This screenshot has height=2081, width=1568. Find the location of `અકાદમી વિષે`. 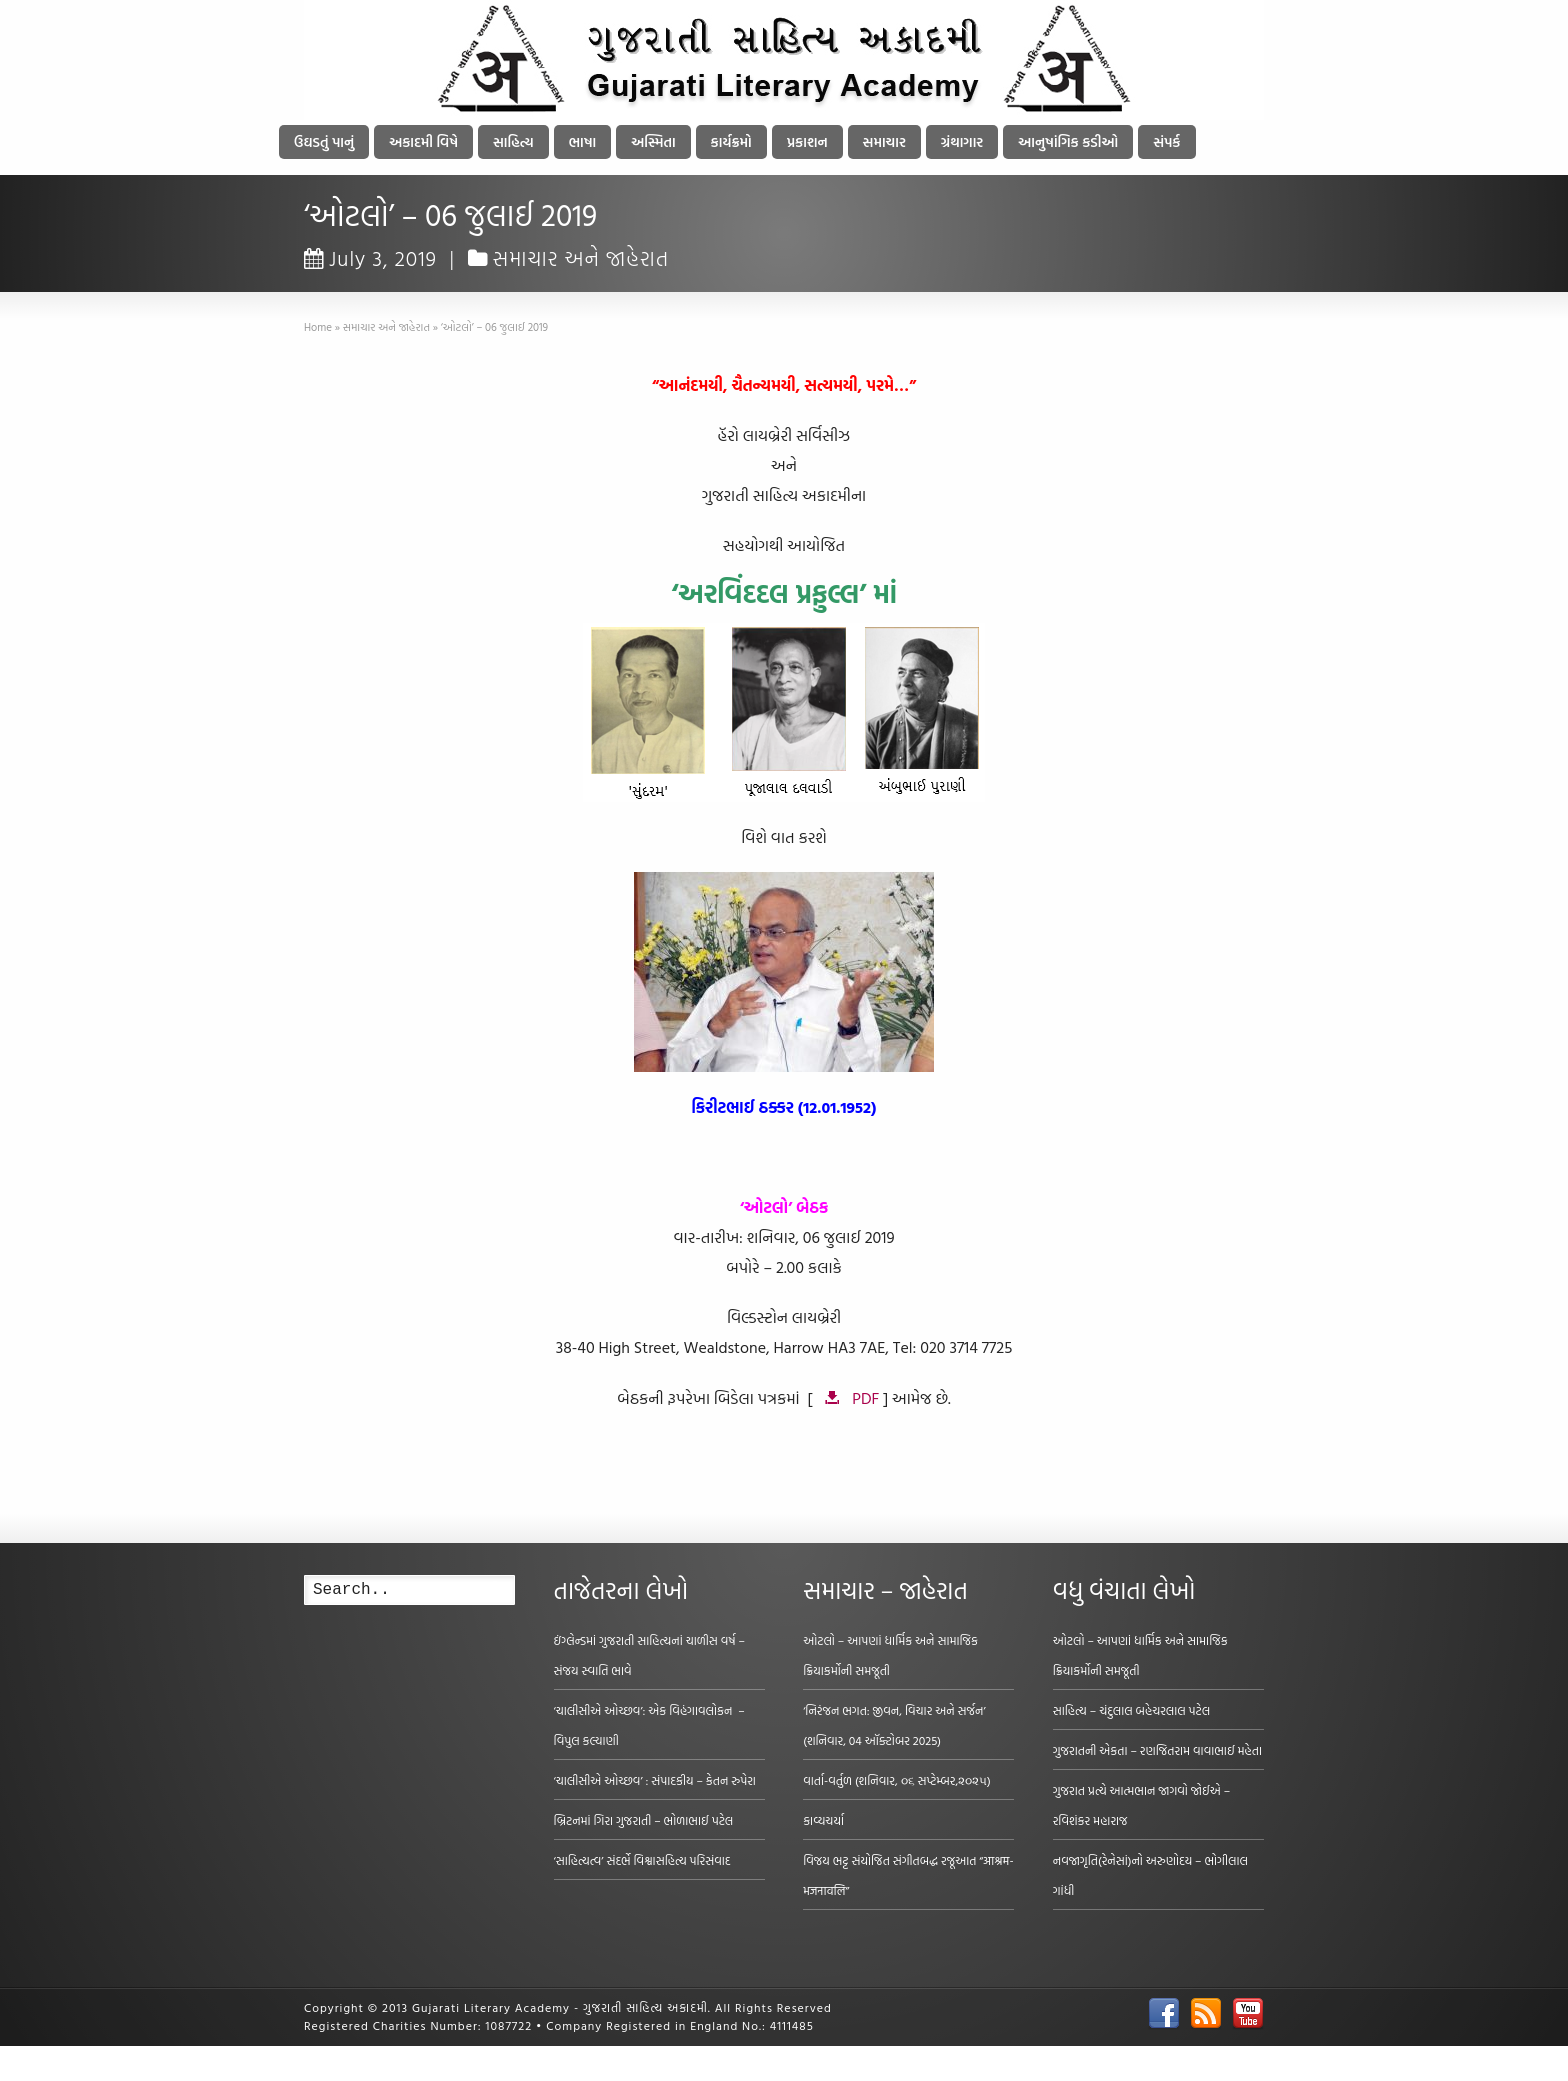

અકાદમી વિષે is located at coordinates (423, 141).